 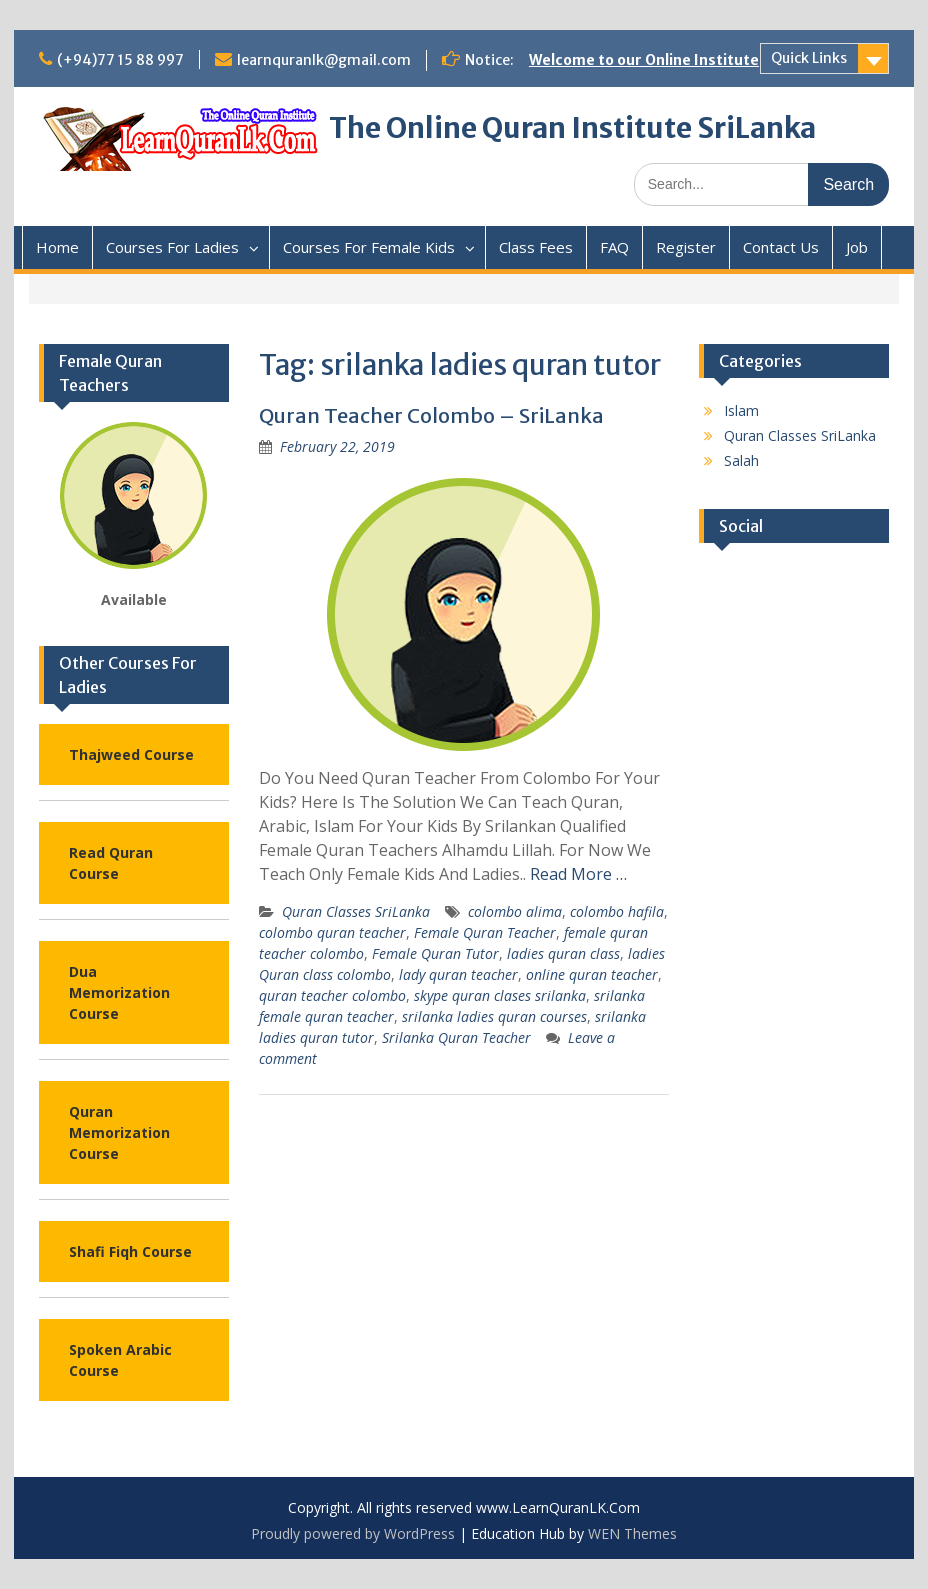 I want to click on WEN Themes, so click(x=632, y=1533).